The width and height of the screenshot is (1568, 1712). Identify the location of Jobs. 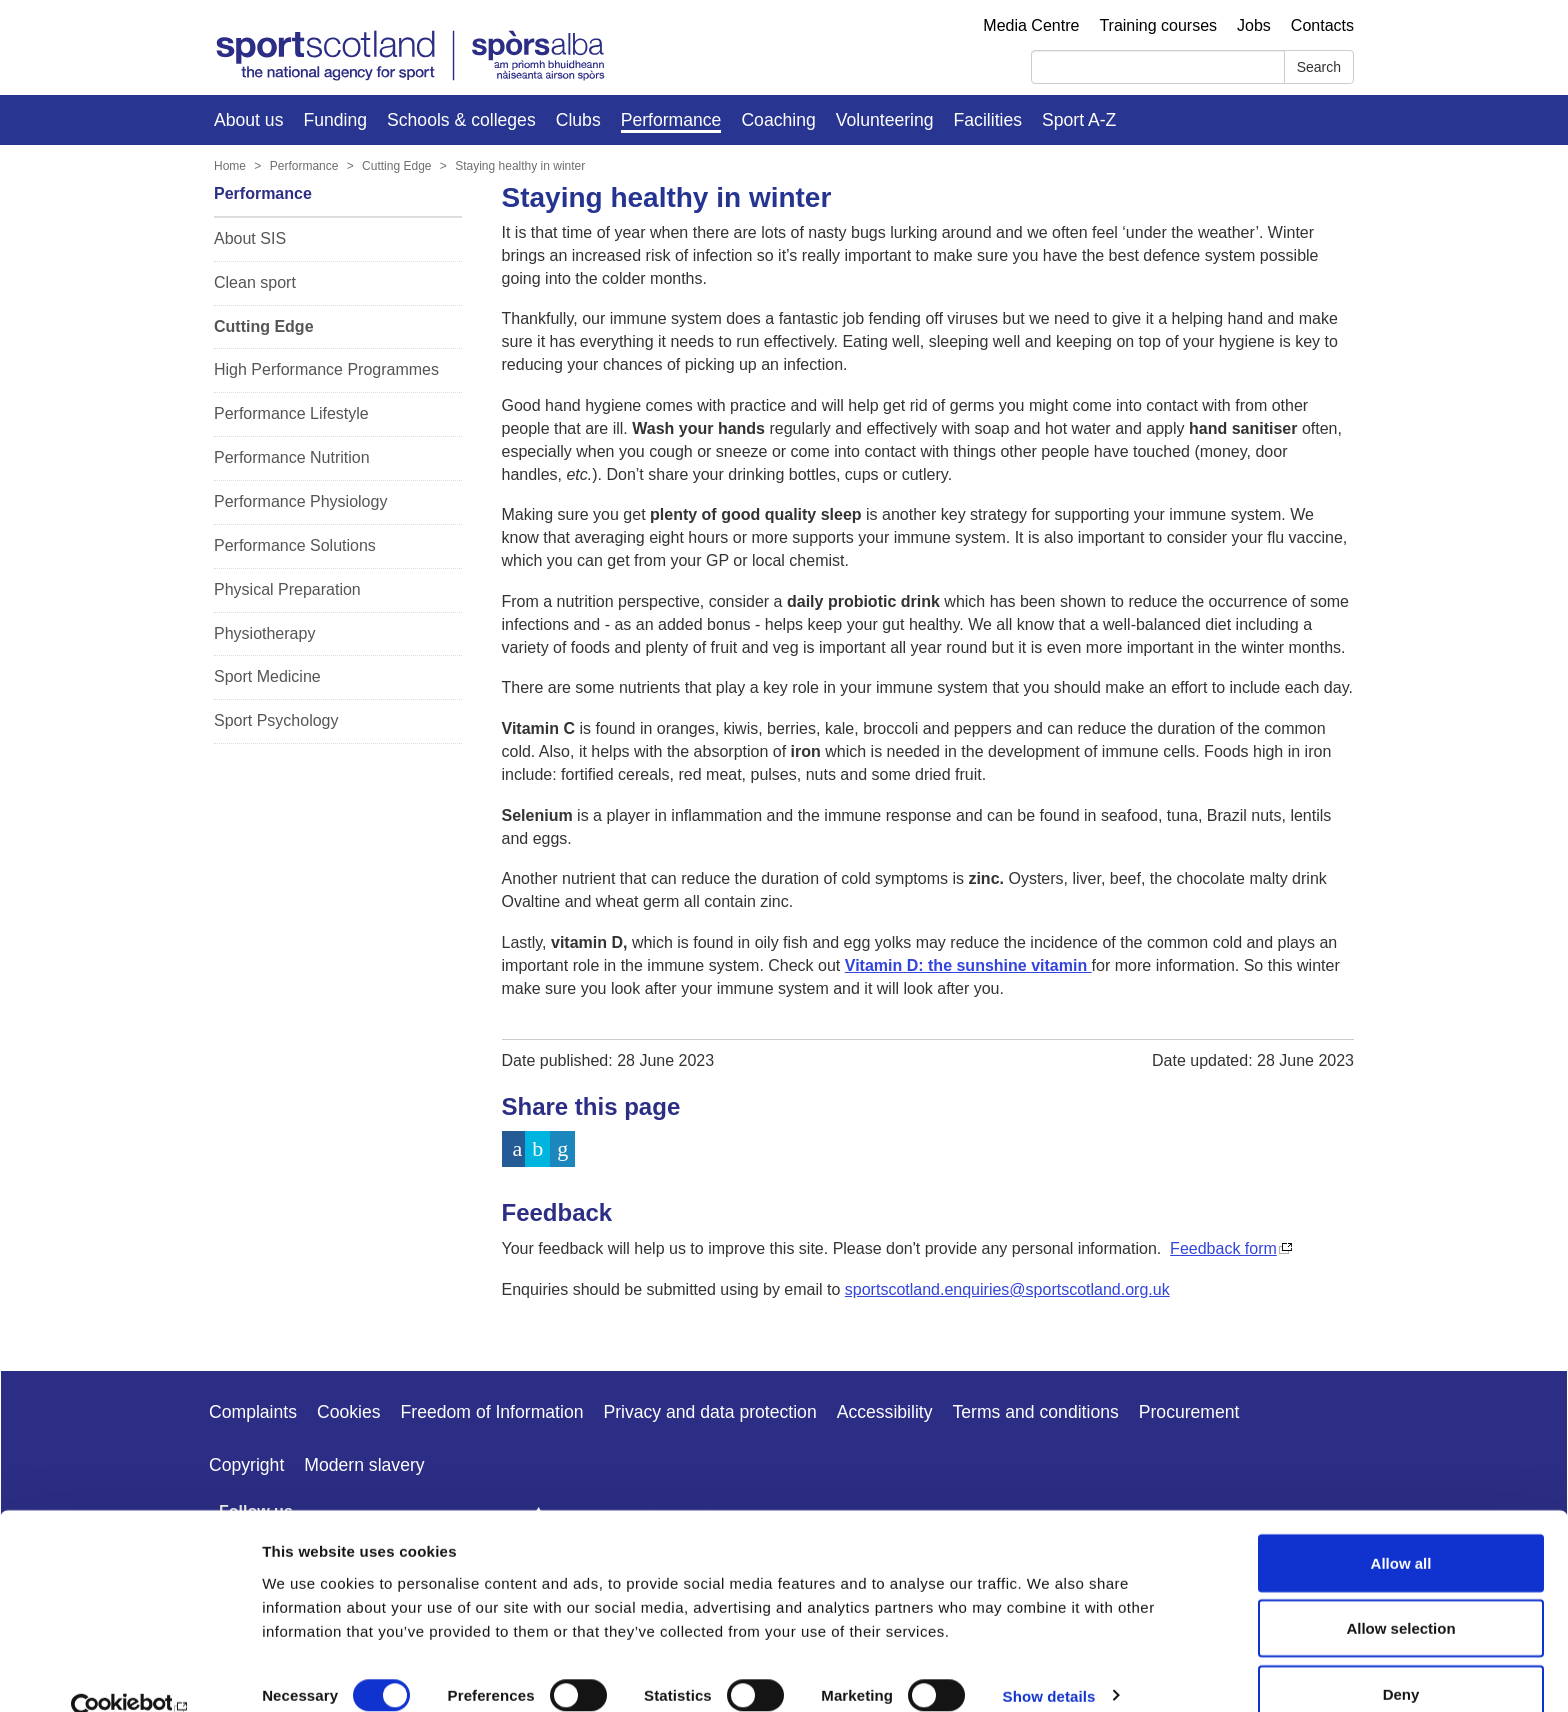
(1254, 25).